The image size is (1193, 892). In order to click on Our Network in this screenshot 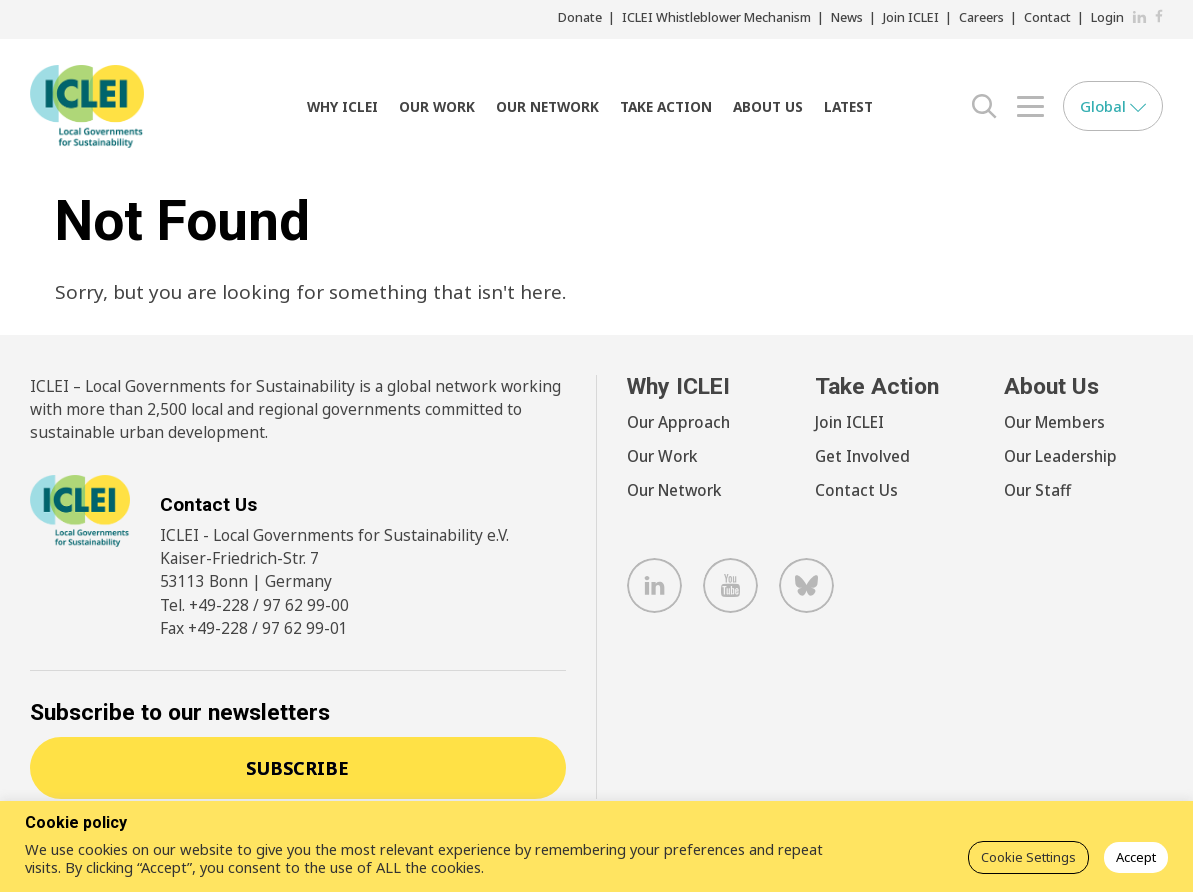, I will do `click(547, 106)`.